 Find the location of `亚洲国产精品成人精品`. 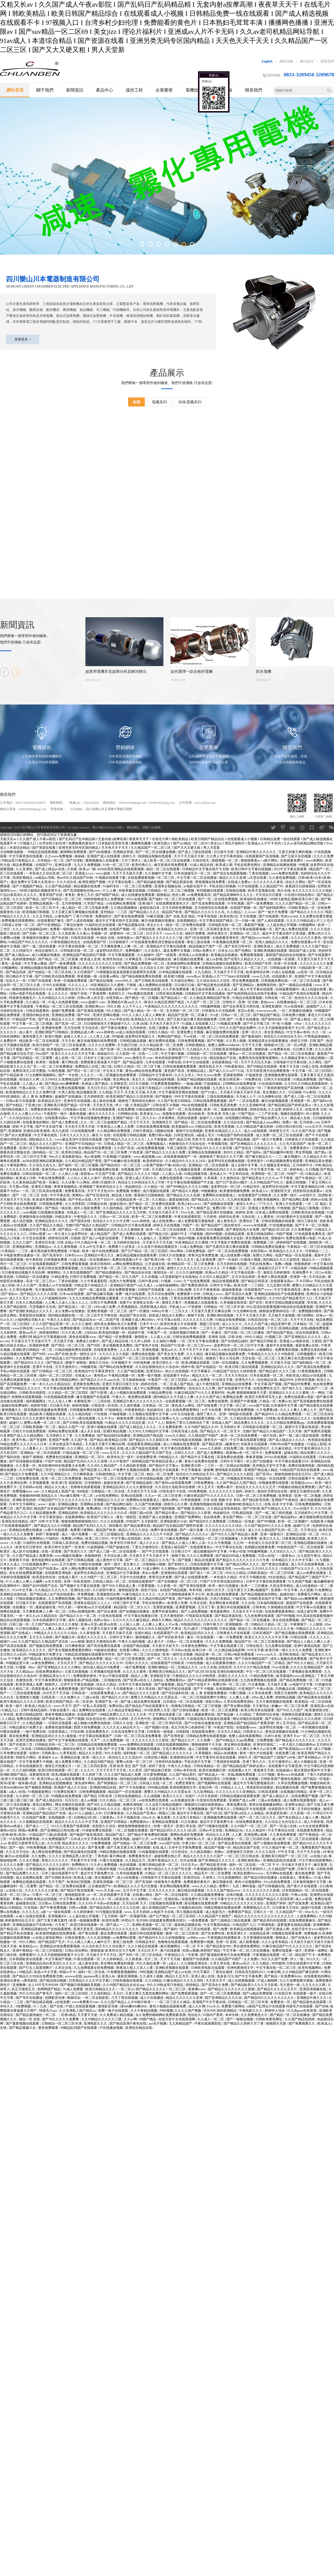

亚洲国产精品成人精品 is located at coordinates (261, 1470).